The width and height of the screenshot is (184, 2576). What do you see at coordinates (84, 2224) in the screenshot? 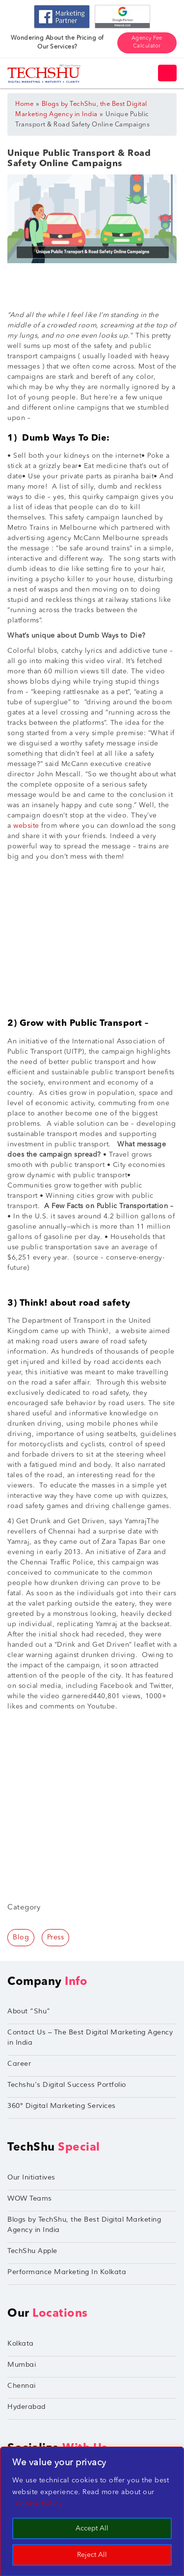
I see `Blogs by TechShu, the Best Digital Marketing Agency in India` at bounding box center [84, 2224].